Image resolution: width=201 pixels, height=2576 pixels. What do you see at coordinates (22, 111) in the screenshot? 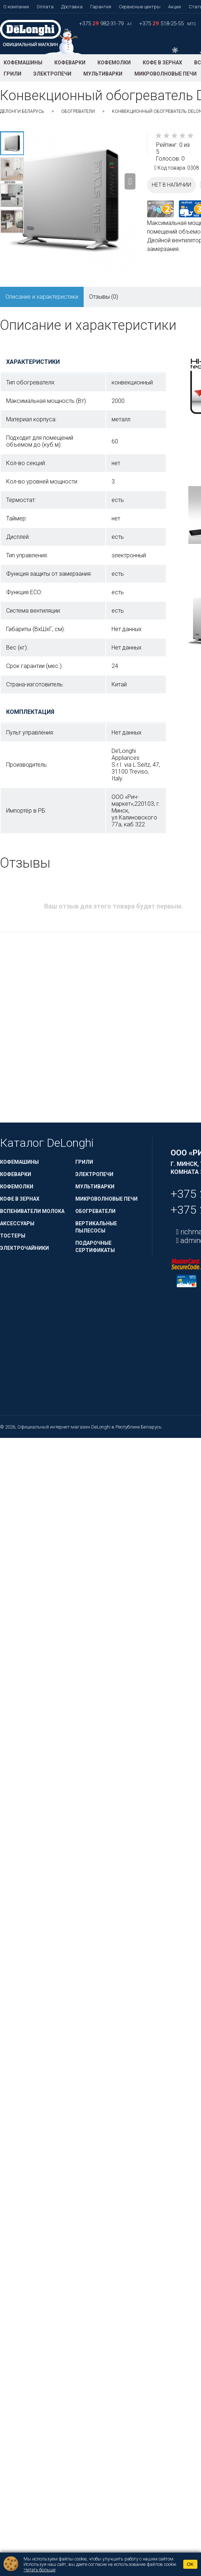
I see `ДеЛонги Беларусь` at bounding box center [22, 111].